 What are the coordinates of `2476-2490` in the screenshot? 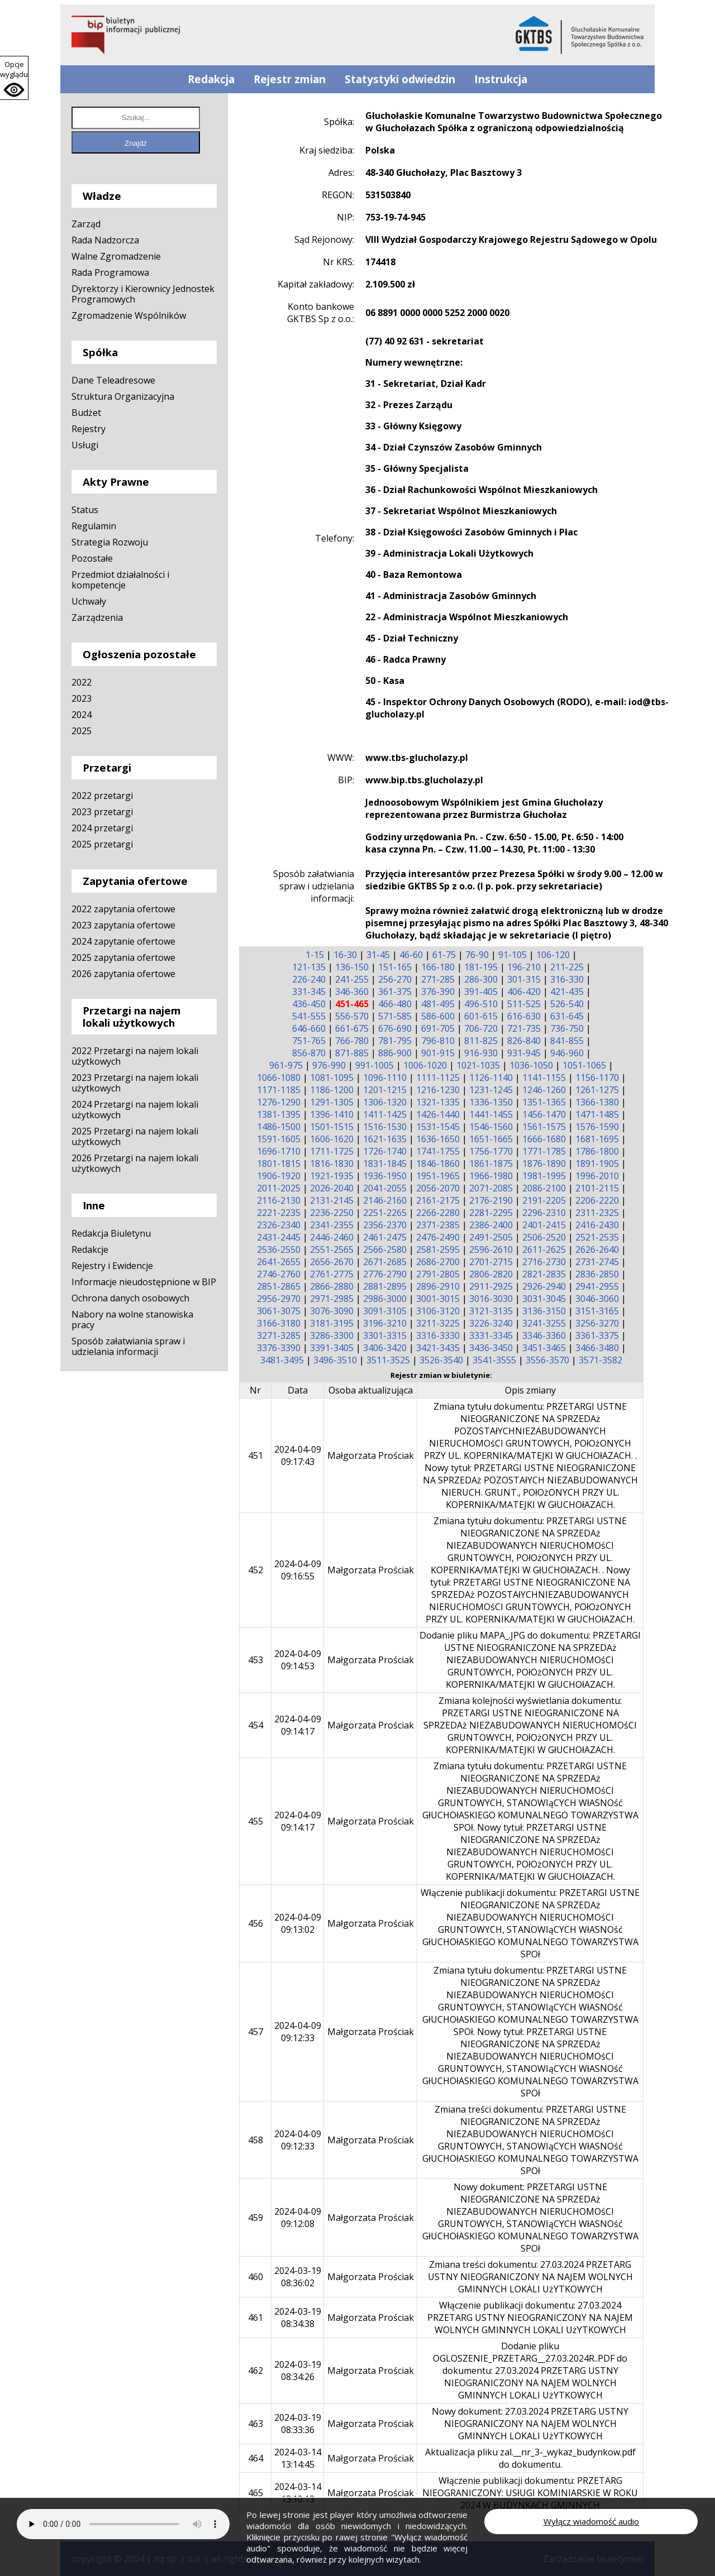 It's located at (438, 1237).